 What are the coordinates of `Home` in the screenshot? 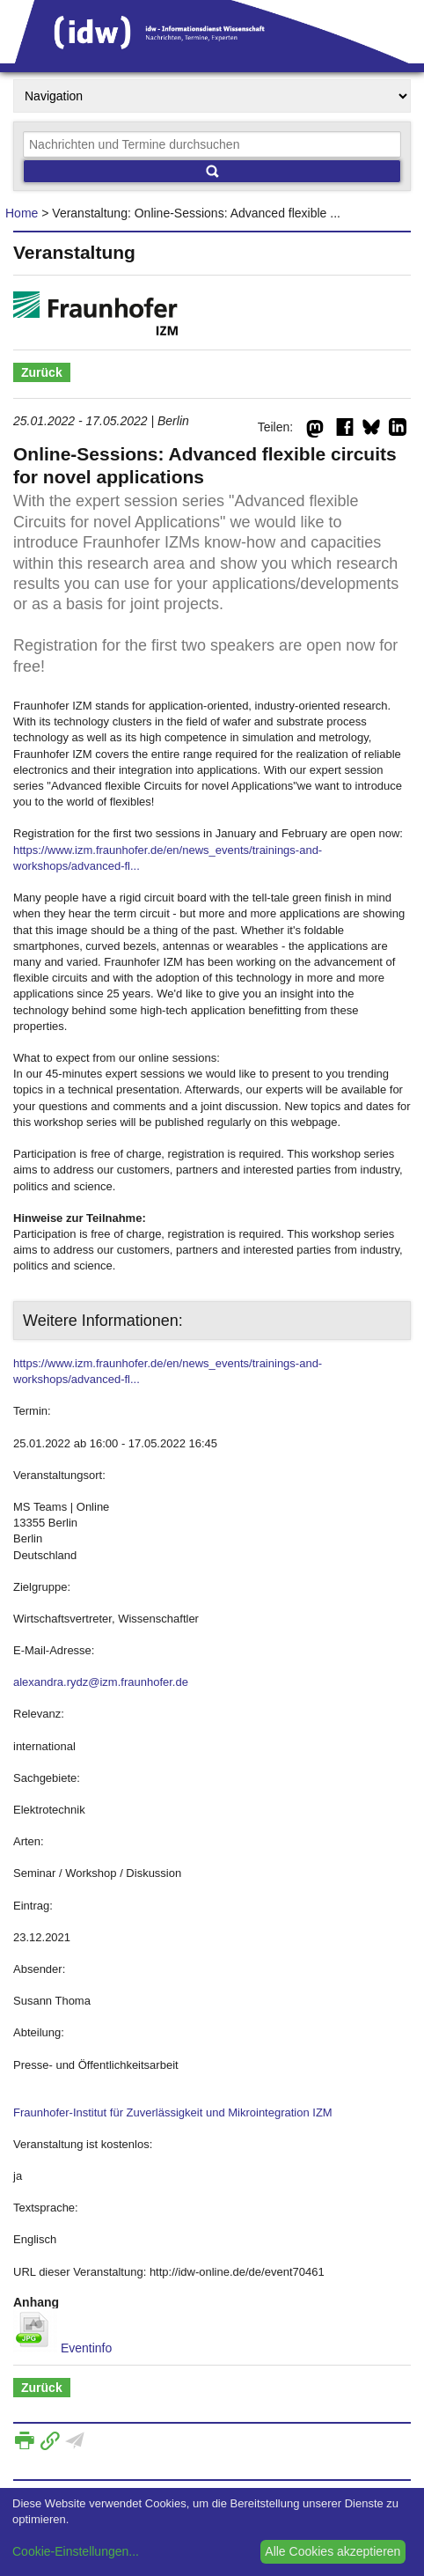 It's located at (21, 213).